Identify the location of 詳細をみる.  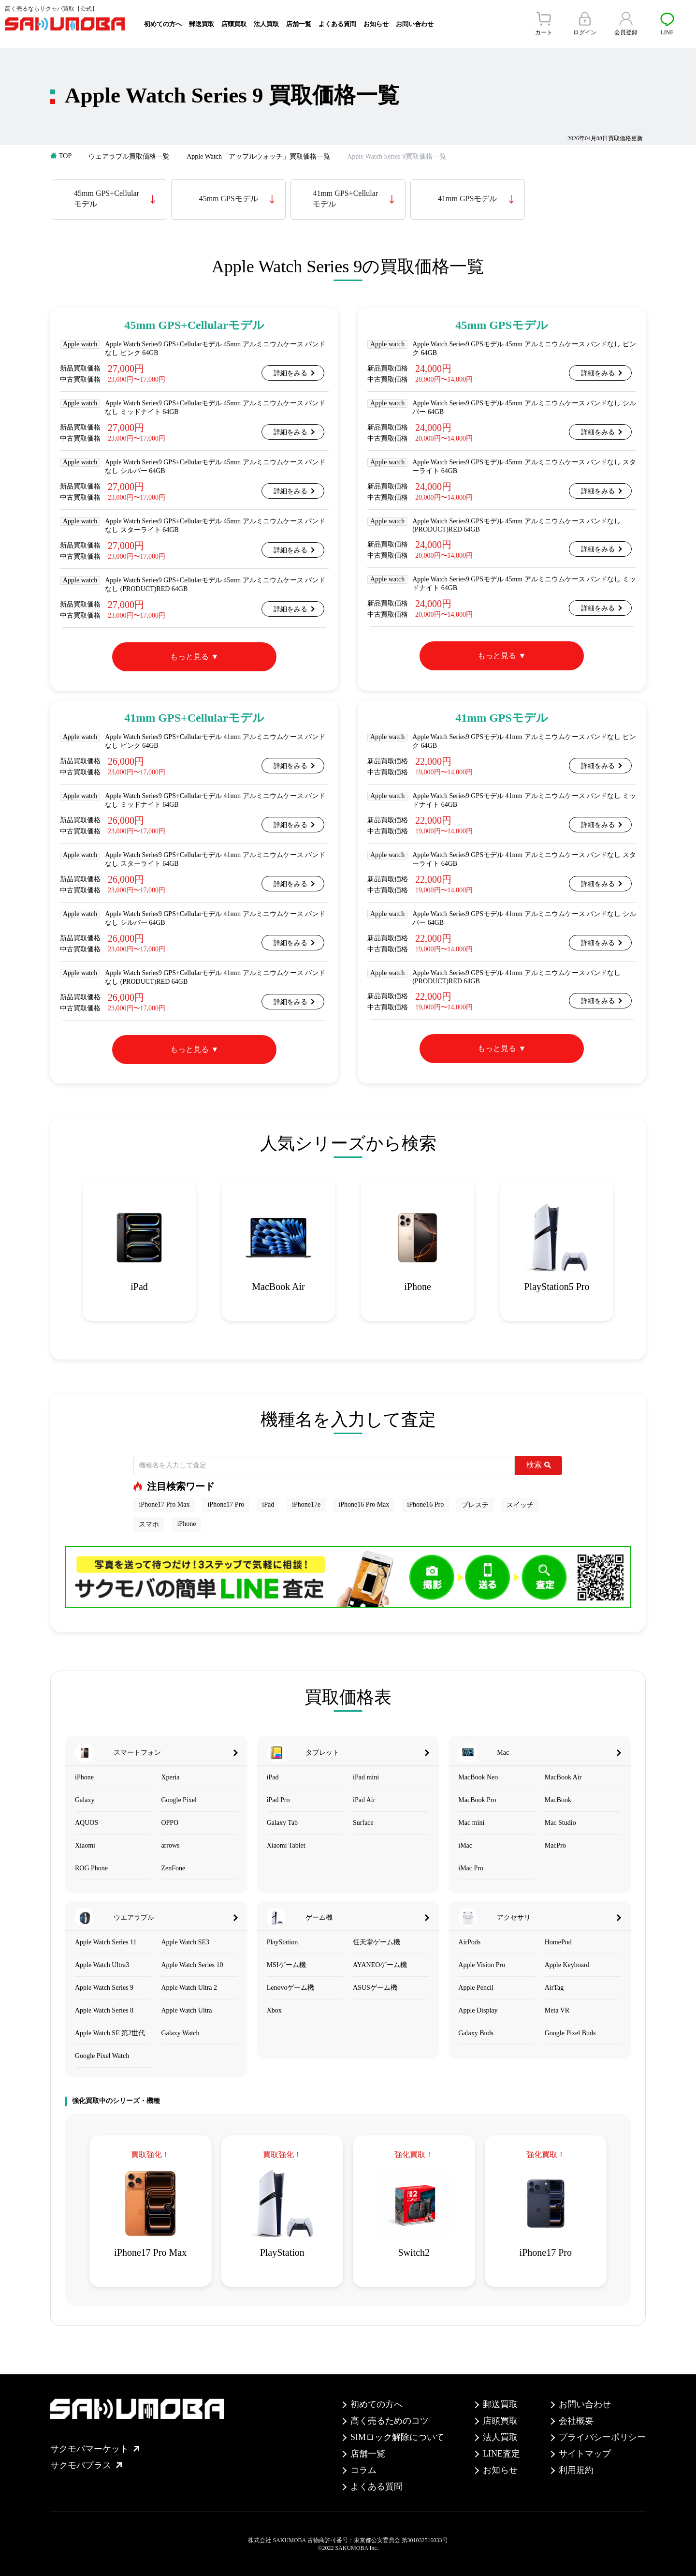
(290, 373).